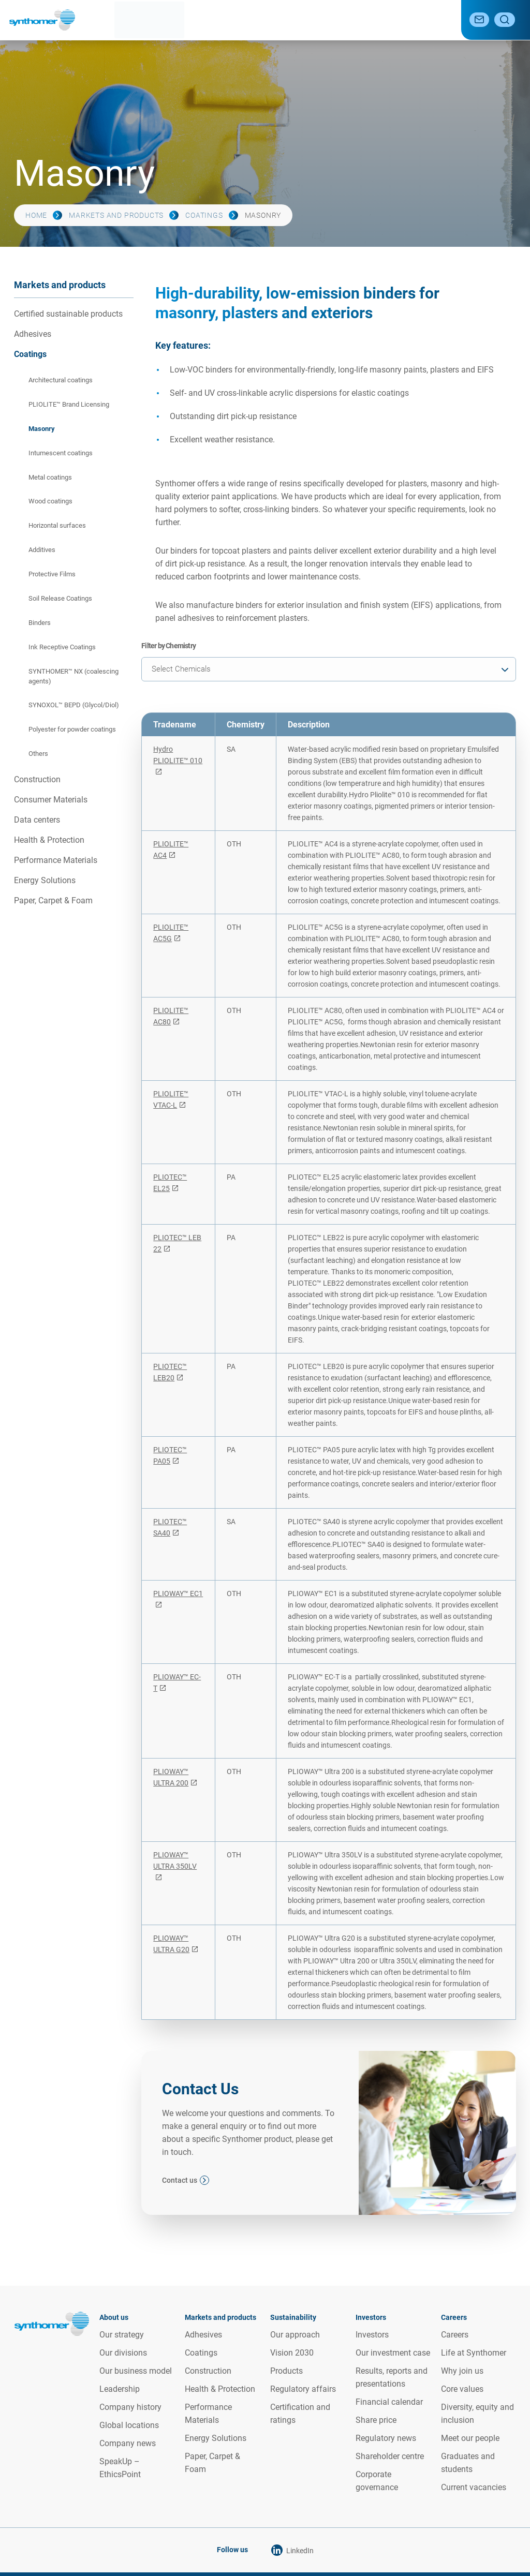 The width and height of the screenshot is (530, 2576). Describe the element at coordinates (135, 2371) in the screenshot. I see `Our business model` at that location.